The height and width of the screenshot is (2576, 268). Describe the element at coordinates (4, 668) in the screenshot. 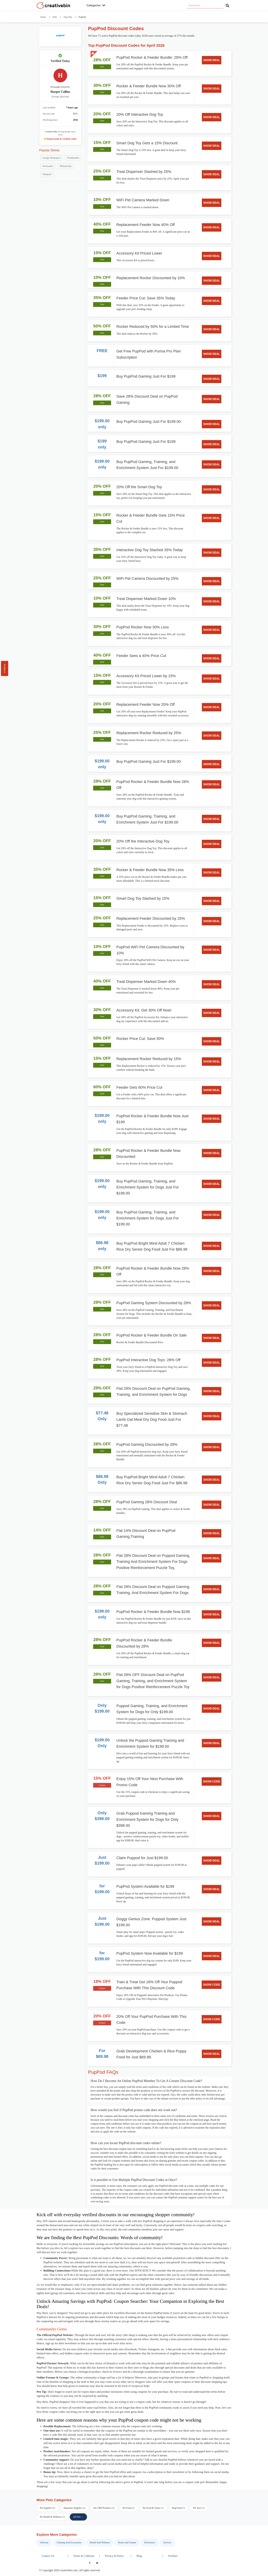

I see `Feedback` at that location.